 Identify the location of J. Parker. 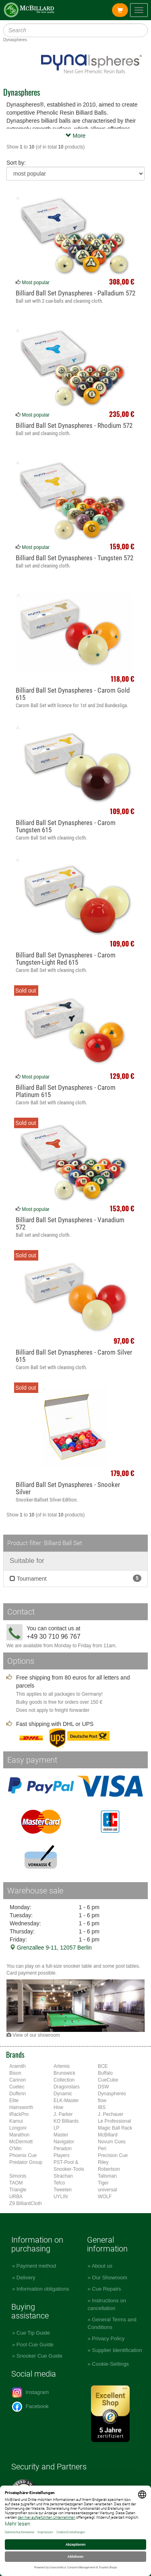
(63, 2114).